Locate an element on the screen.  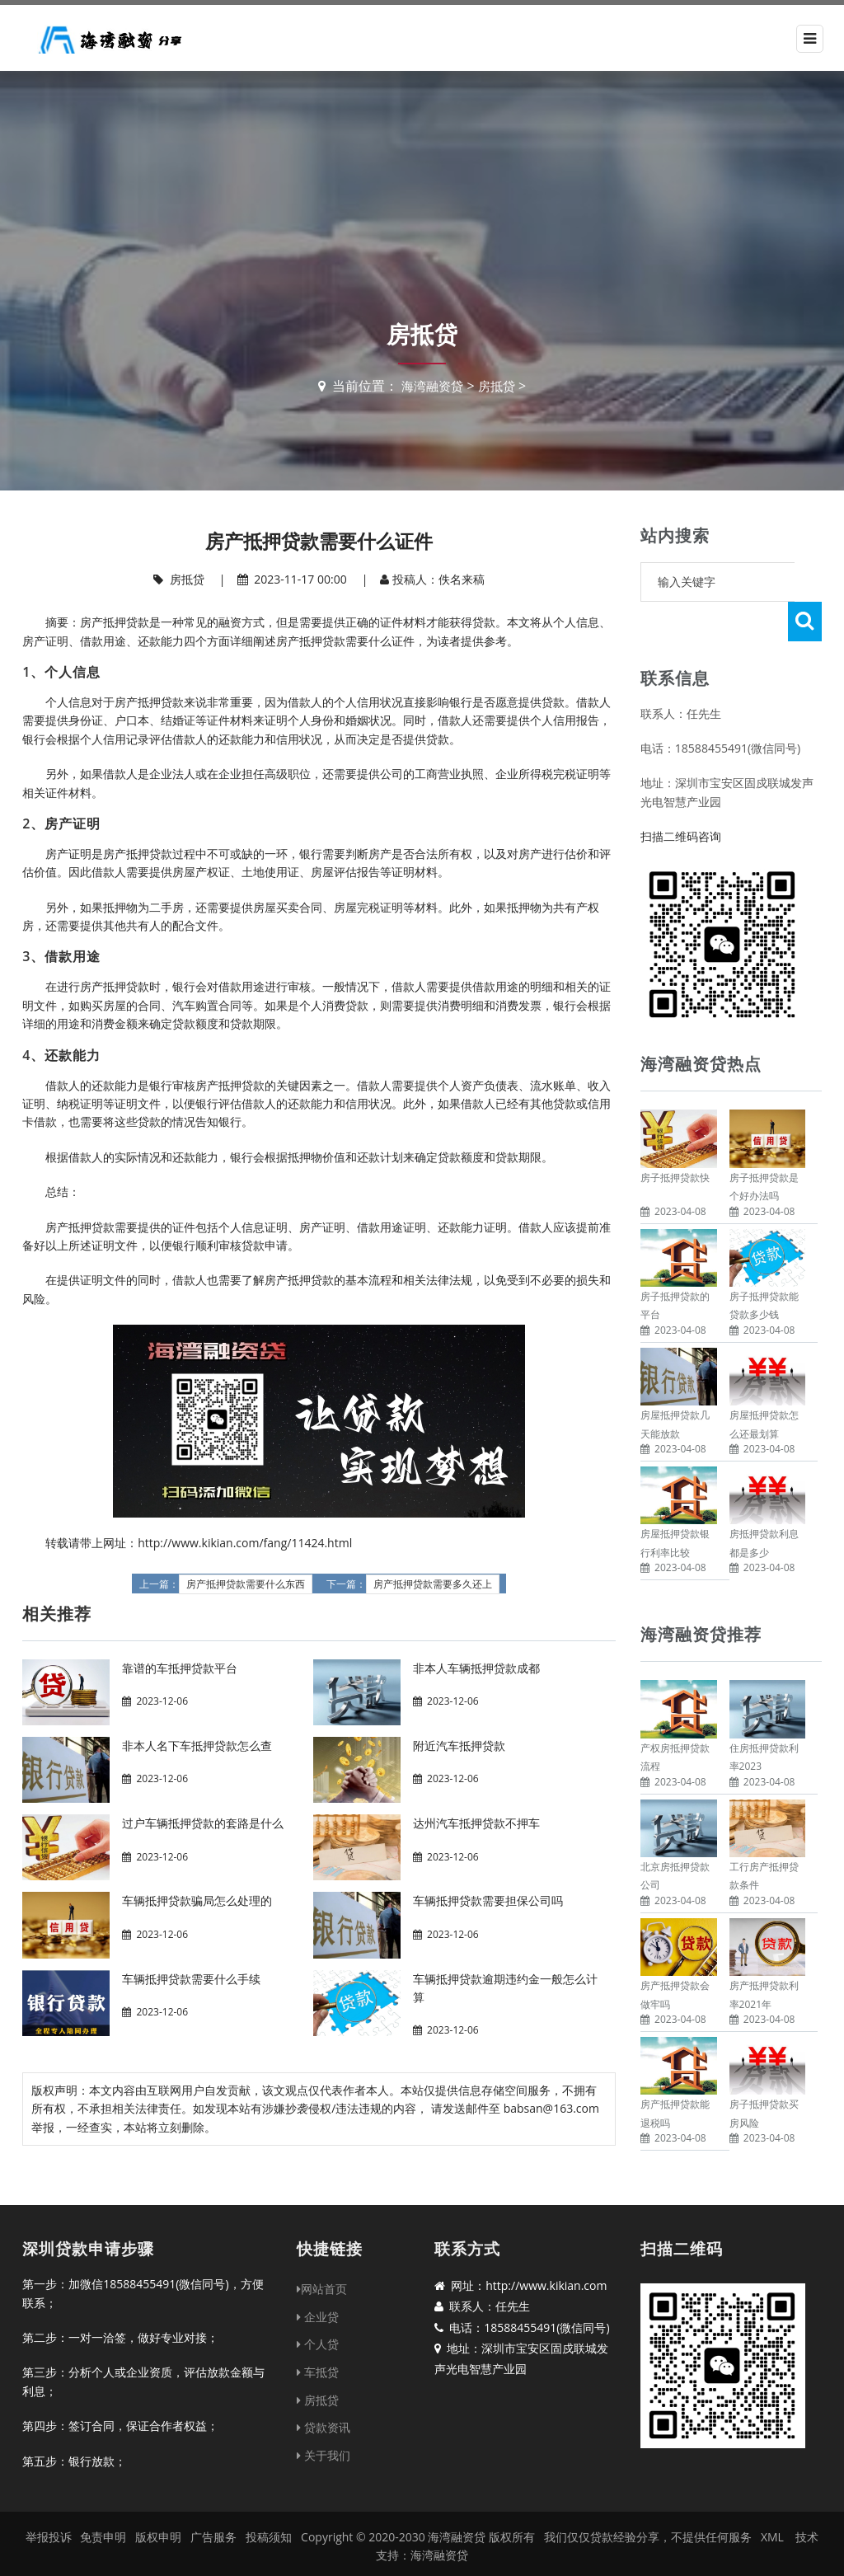
版权申明 is located at coordinates (158, 2514).